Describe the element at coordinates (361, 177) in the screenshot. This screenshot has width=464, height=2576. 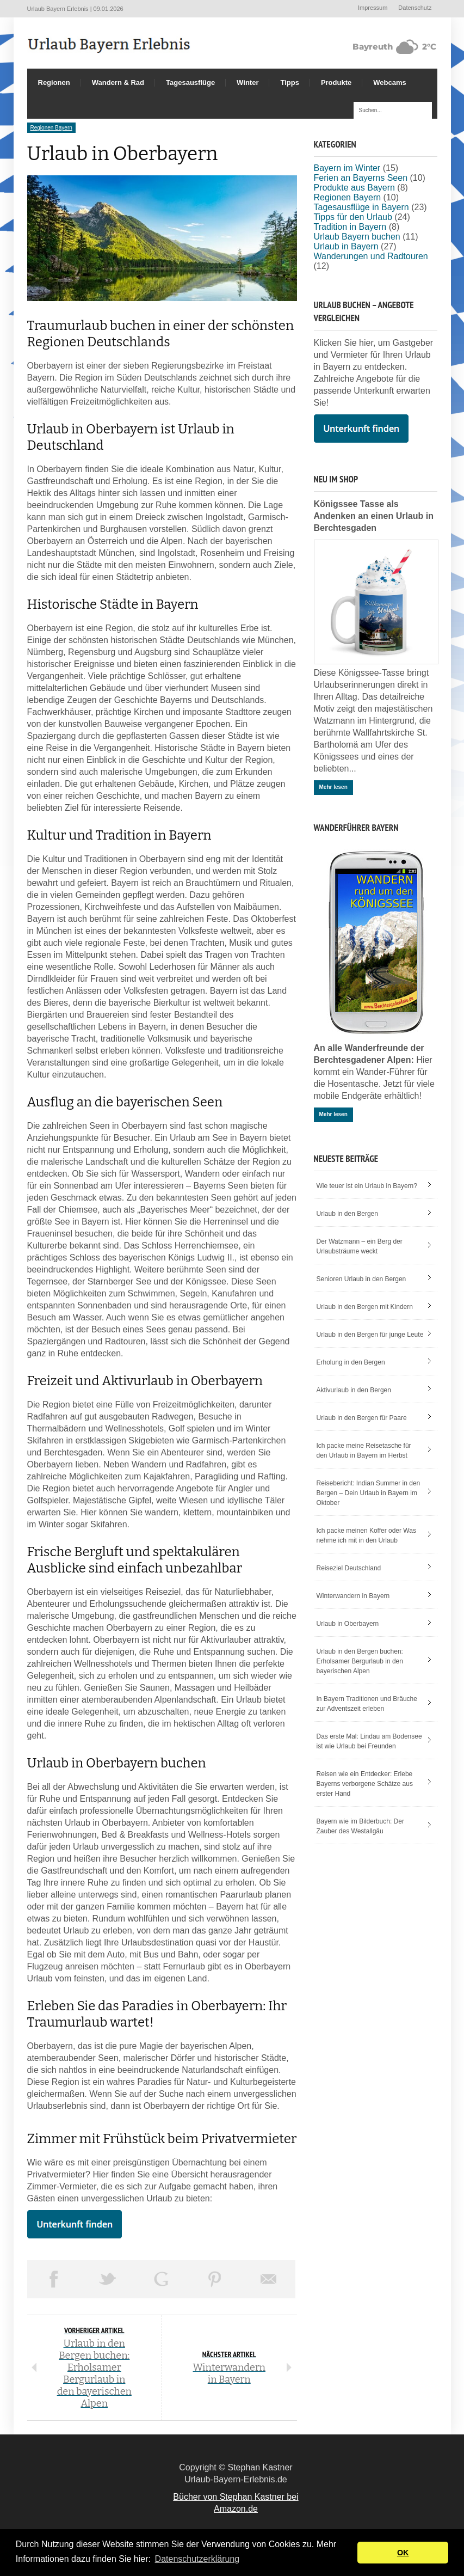
I see `Ferien an Bayerns Seen` at that location.